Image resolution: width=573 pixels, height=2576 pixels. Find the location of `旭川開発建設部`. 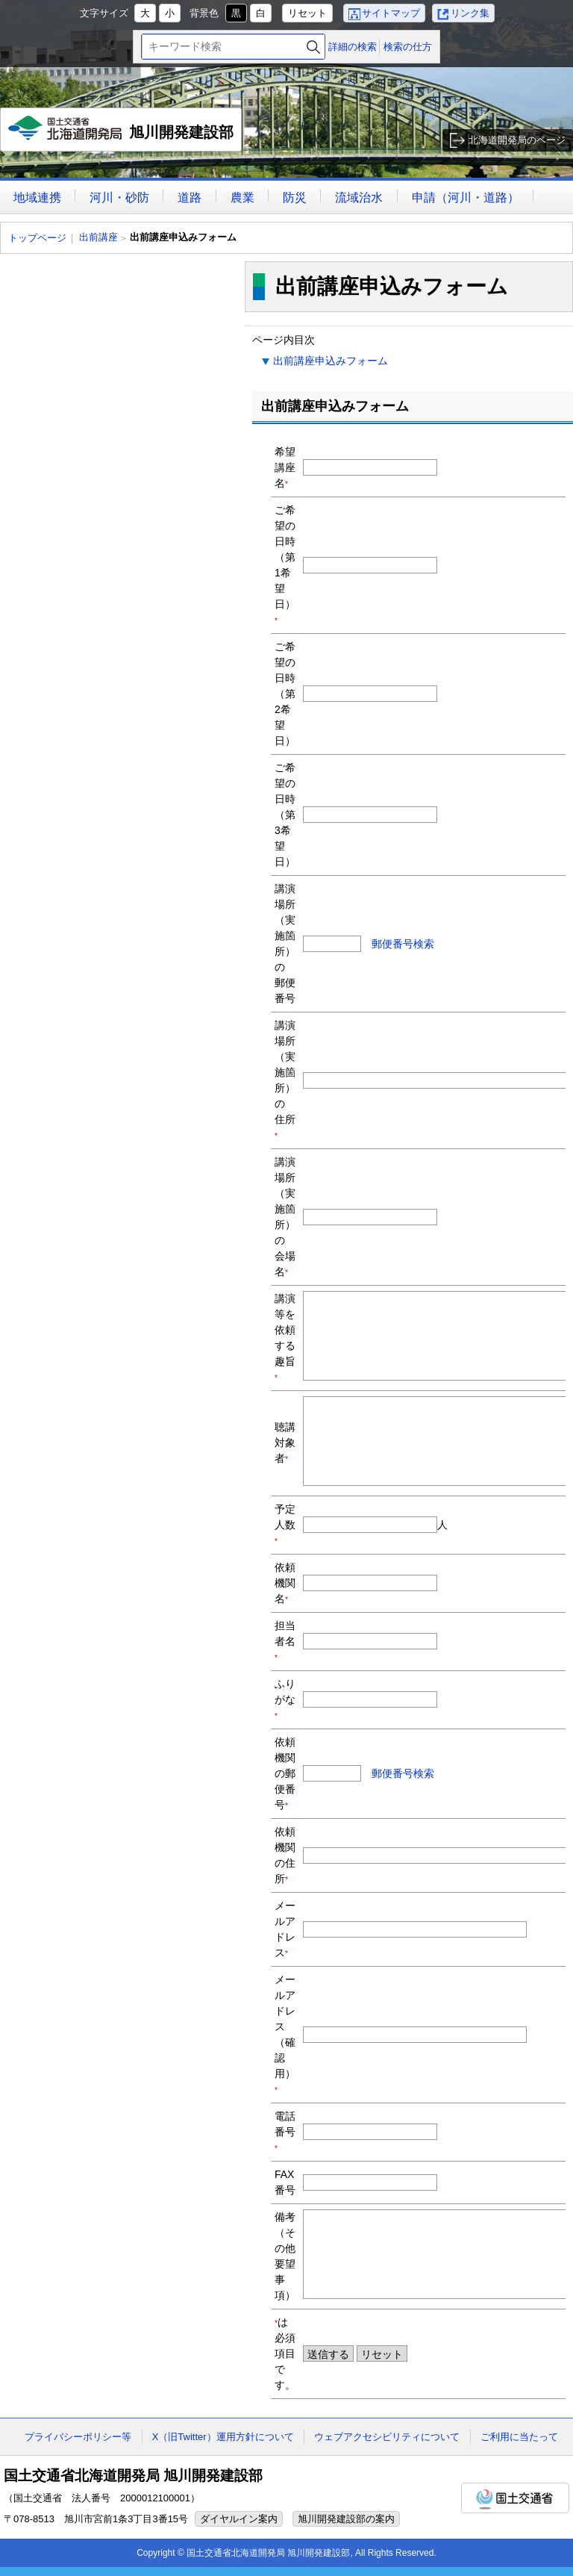

旭川開発建設部 is located at coordinates (121, 134).